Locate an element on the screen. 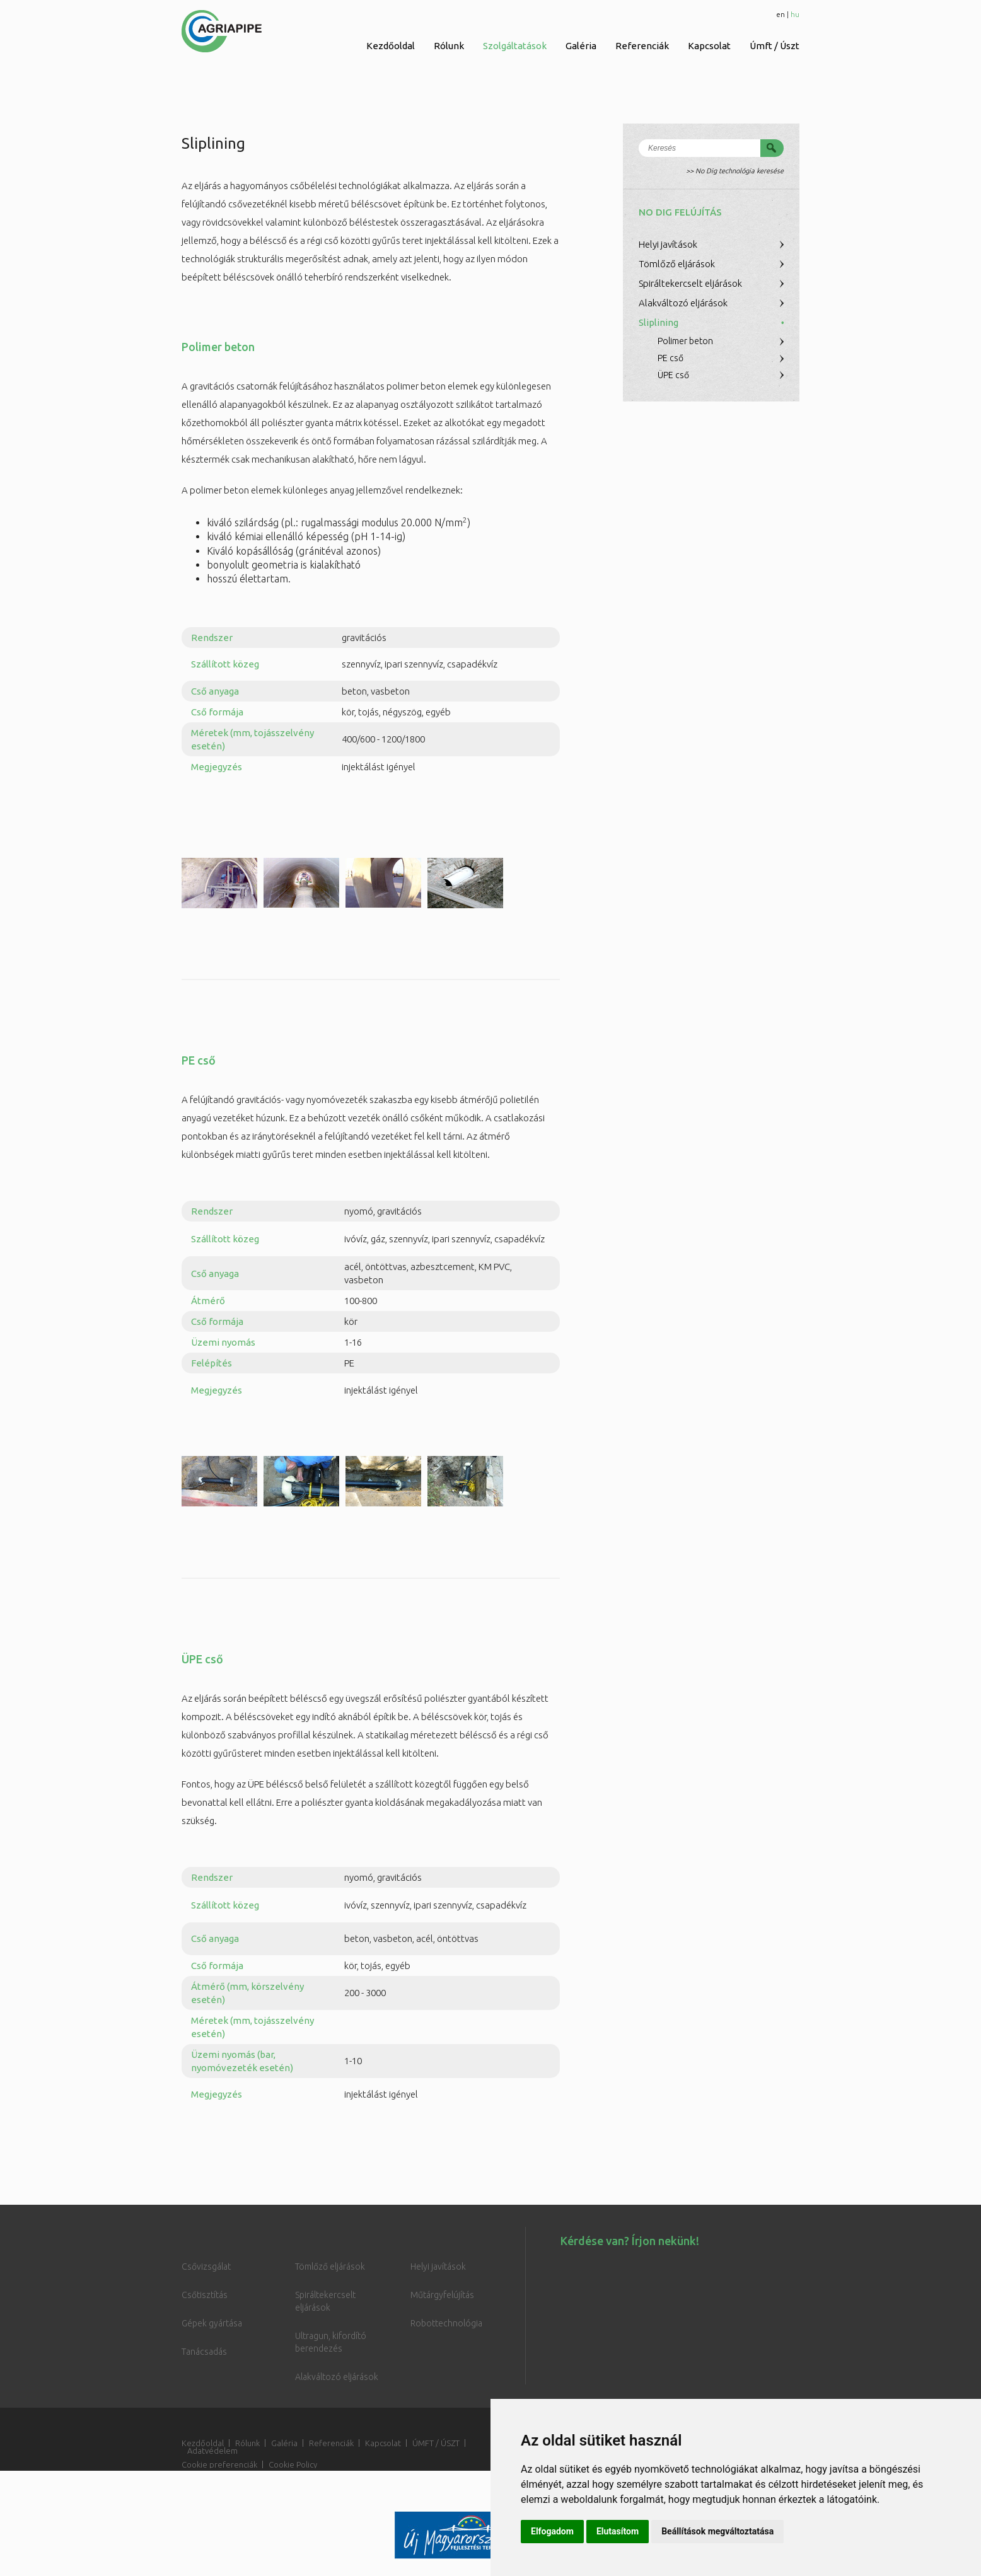  en is located at coordinates (780, 14).